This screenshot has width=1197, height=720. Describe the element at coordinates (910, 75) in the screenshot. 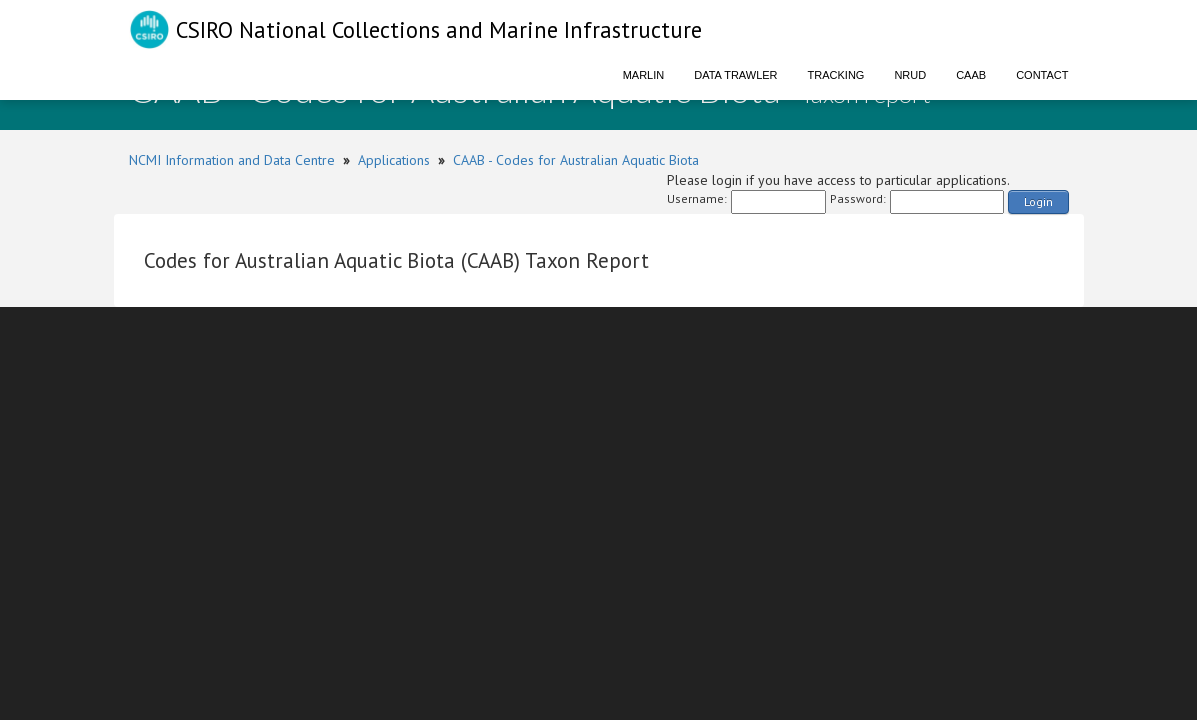

I see `NRUD` at that location.